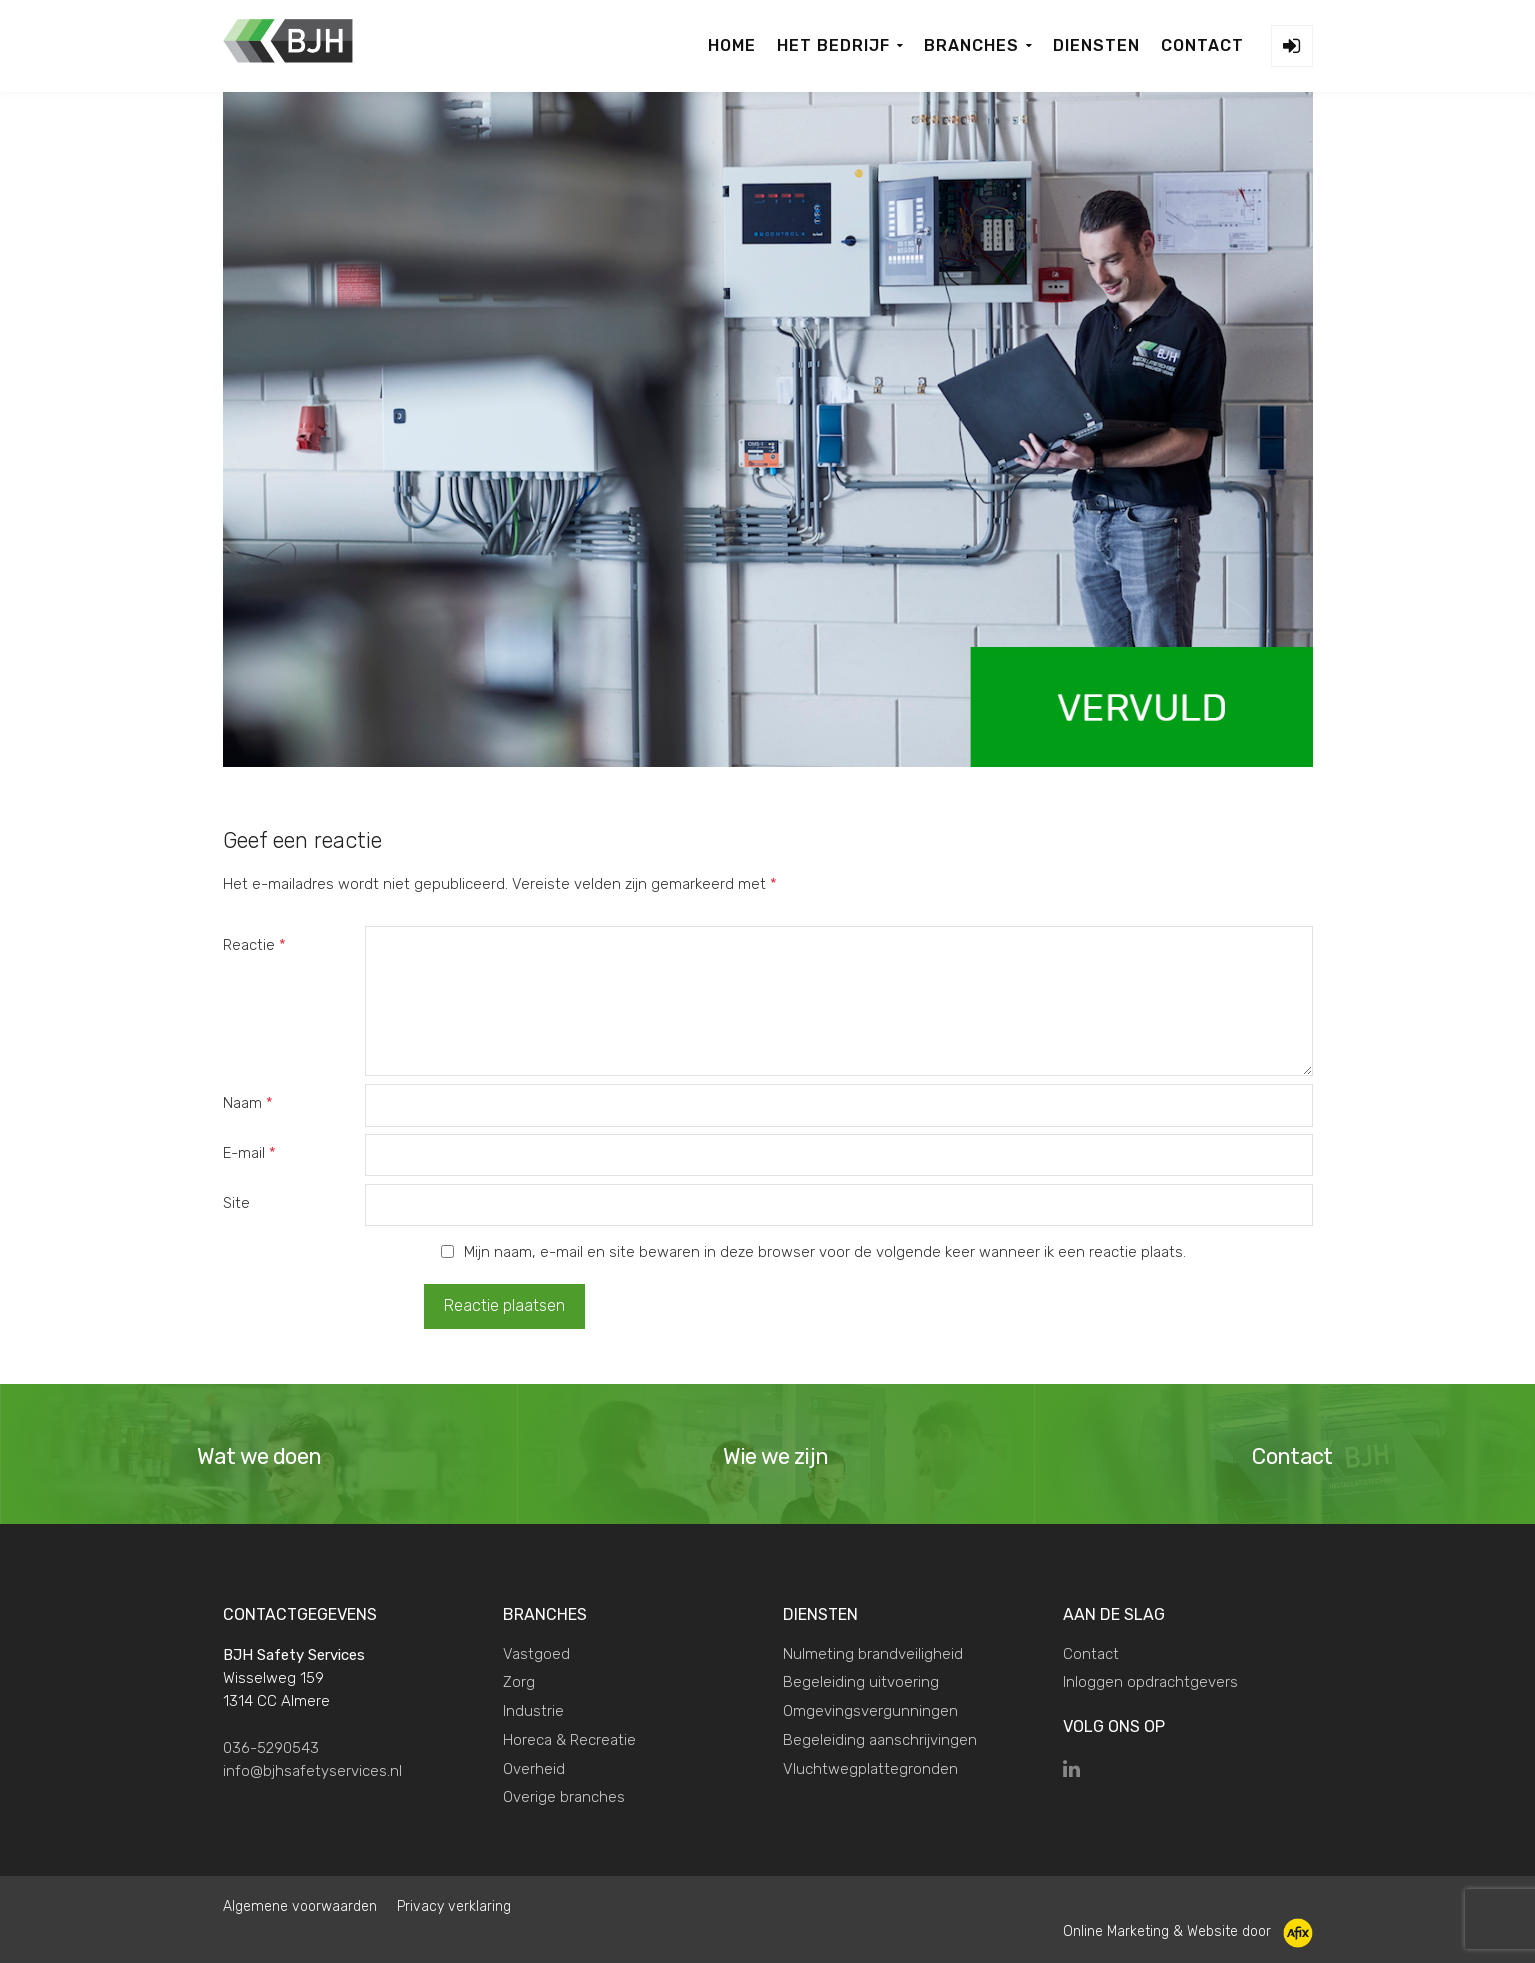 This screenshot has width=1535, height=1963. What do you see at coordinates (249, 1153) in the screenshot?
I see `E-mail` at bounding box center [249, 1153].